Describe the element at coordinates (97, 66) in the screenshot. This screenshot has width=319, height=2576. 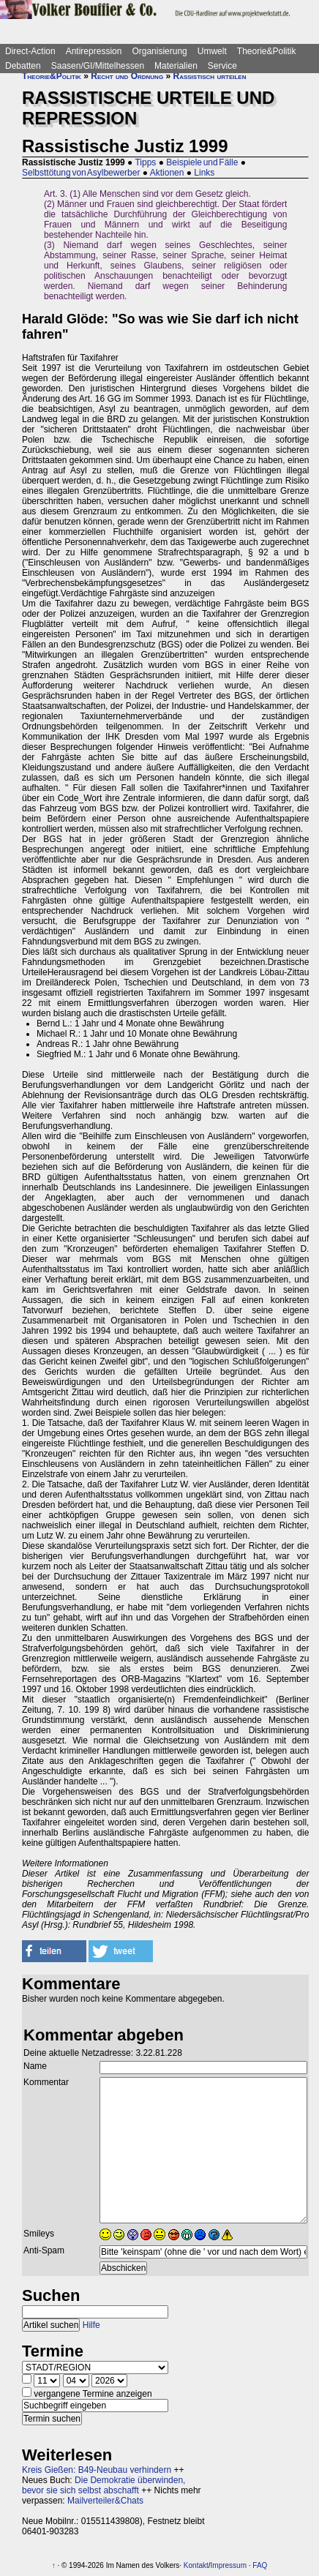
I see `Saasen/GI/Mittelhessen` at that location.